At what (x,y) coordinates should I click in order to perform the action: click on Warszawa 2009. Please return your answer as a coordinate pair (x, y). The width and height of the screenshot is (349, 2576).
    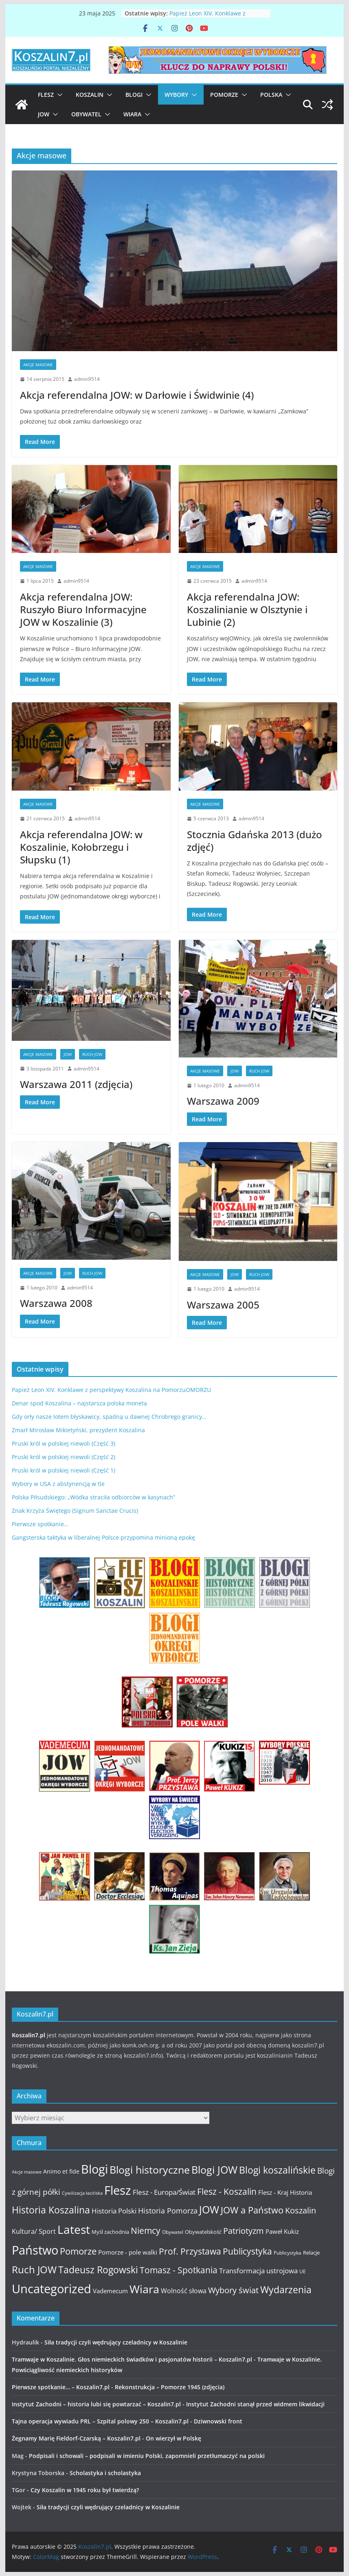
    Looking at the image, I should click on (223, 1101).